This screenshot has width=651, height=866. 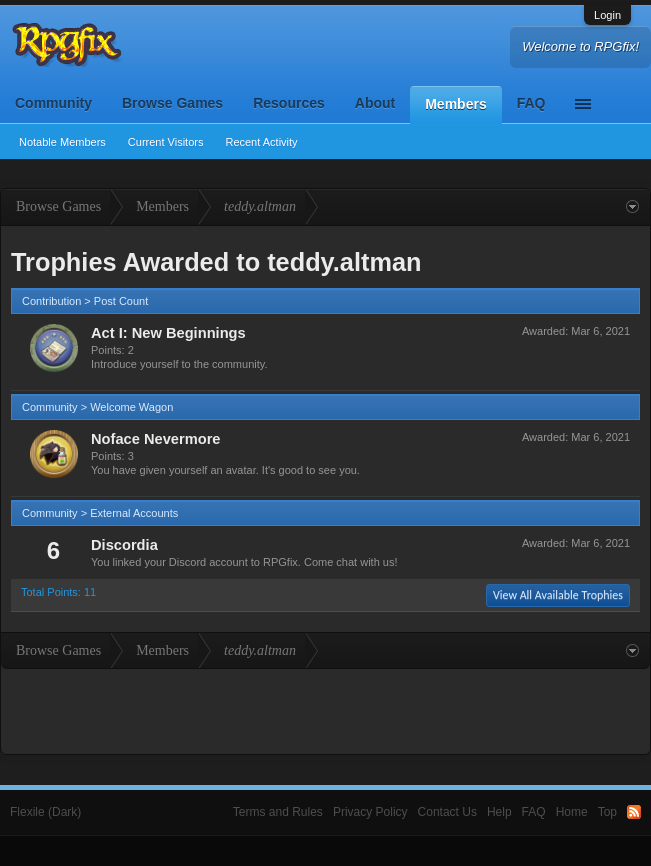 I want to click on RSS, so click(x=634, y=812).